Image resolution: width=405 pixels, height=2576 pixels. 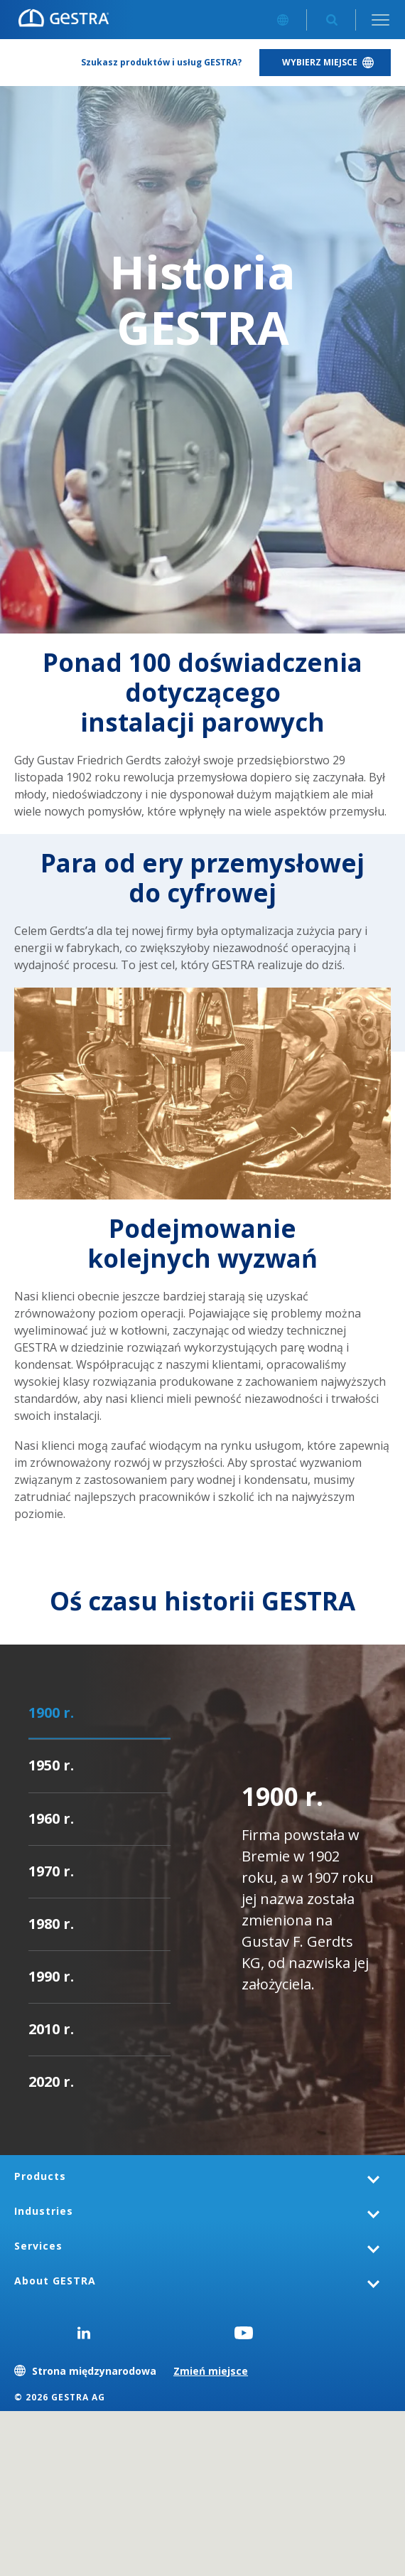 What do you see at coordinates (210, 2371) in the screenshot?
I see `Zmień miejsce` at bounding box center [210, 2371].